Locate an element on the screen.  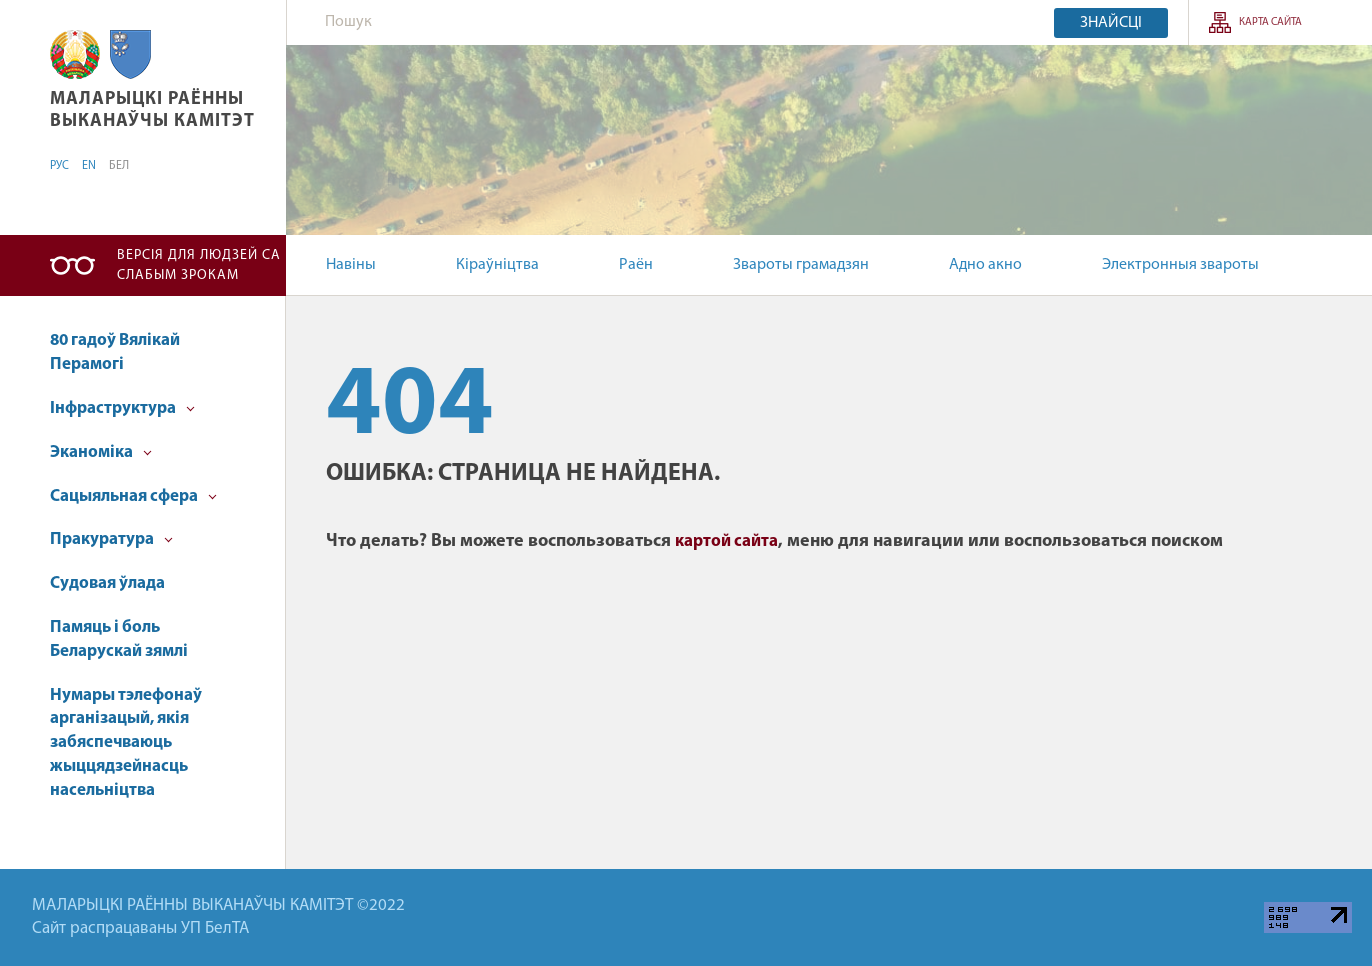
РУС is located at coordinates (59, 166).